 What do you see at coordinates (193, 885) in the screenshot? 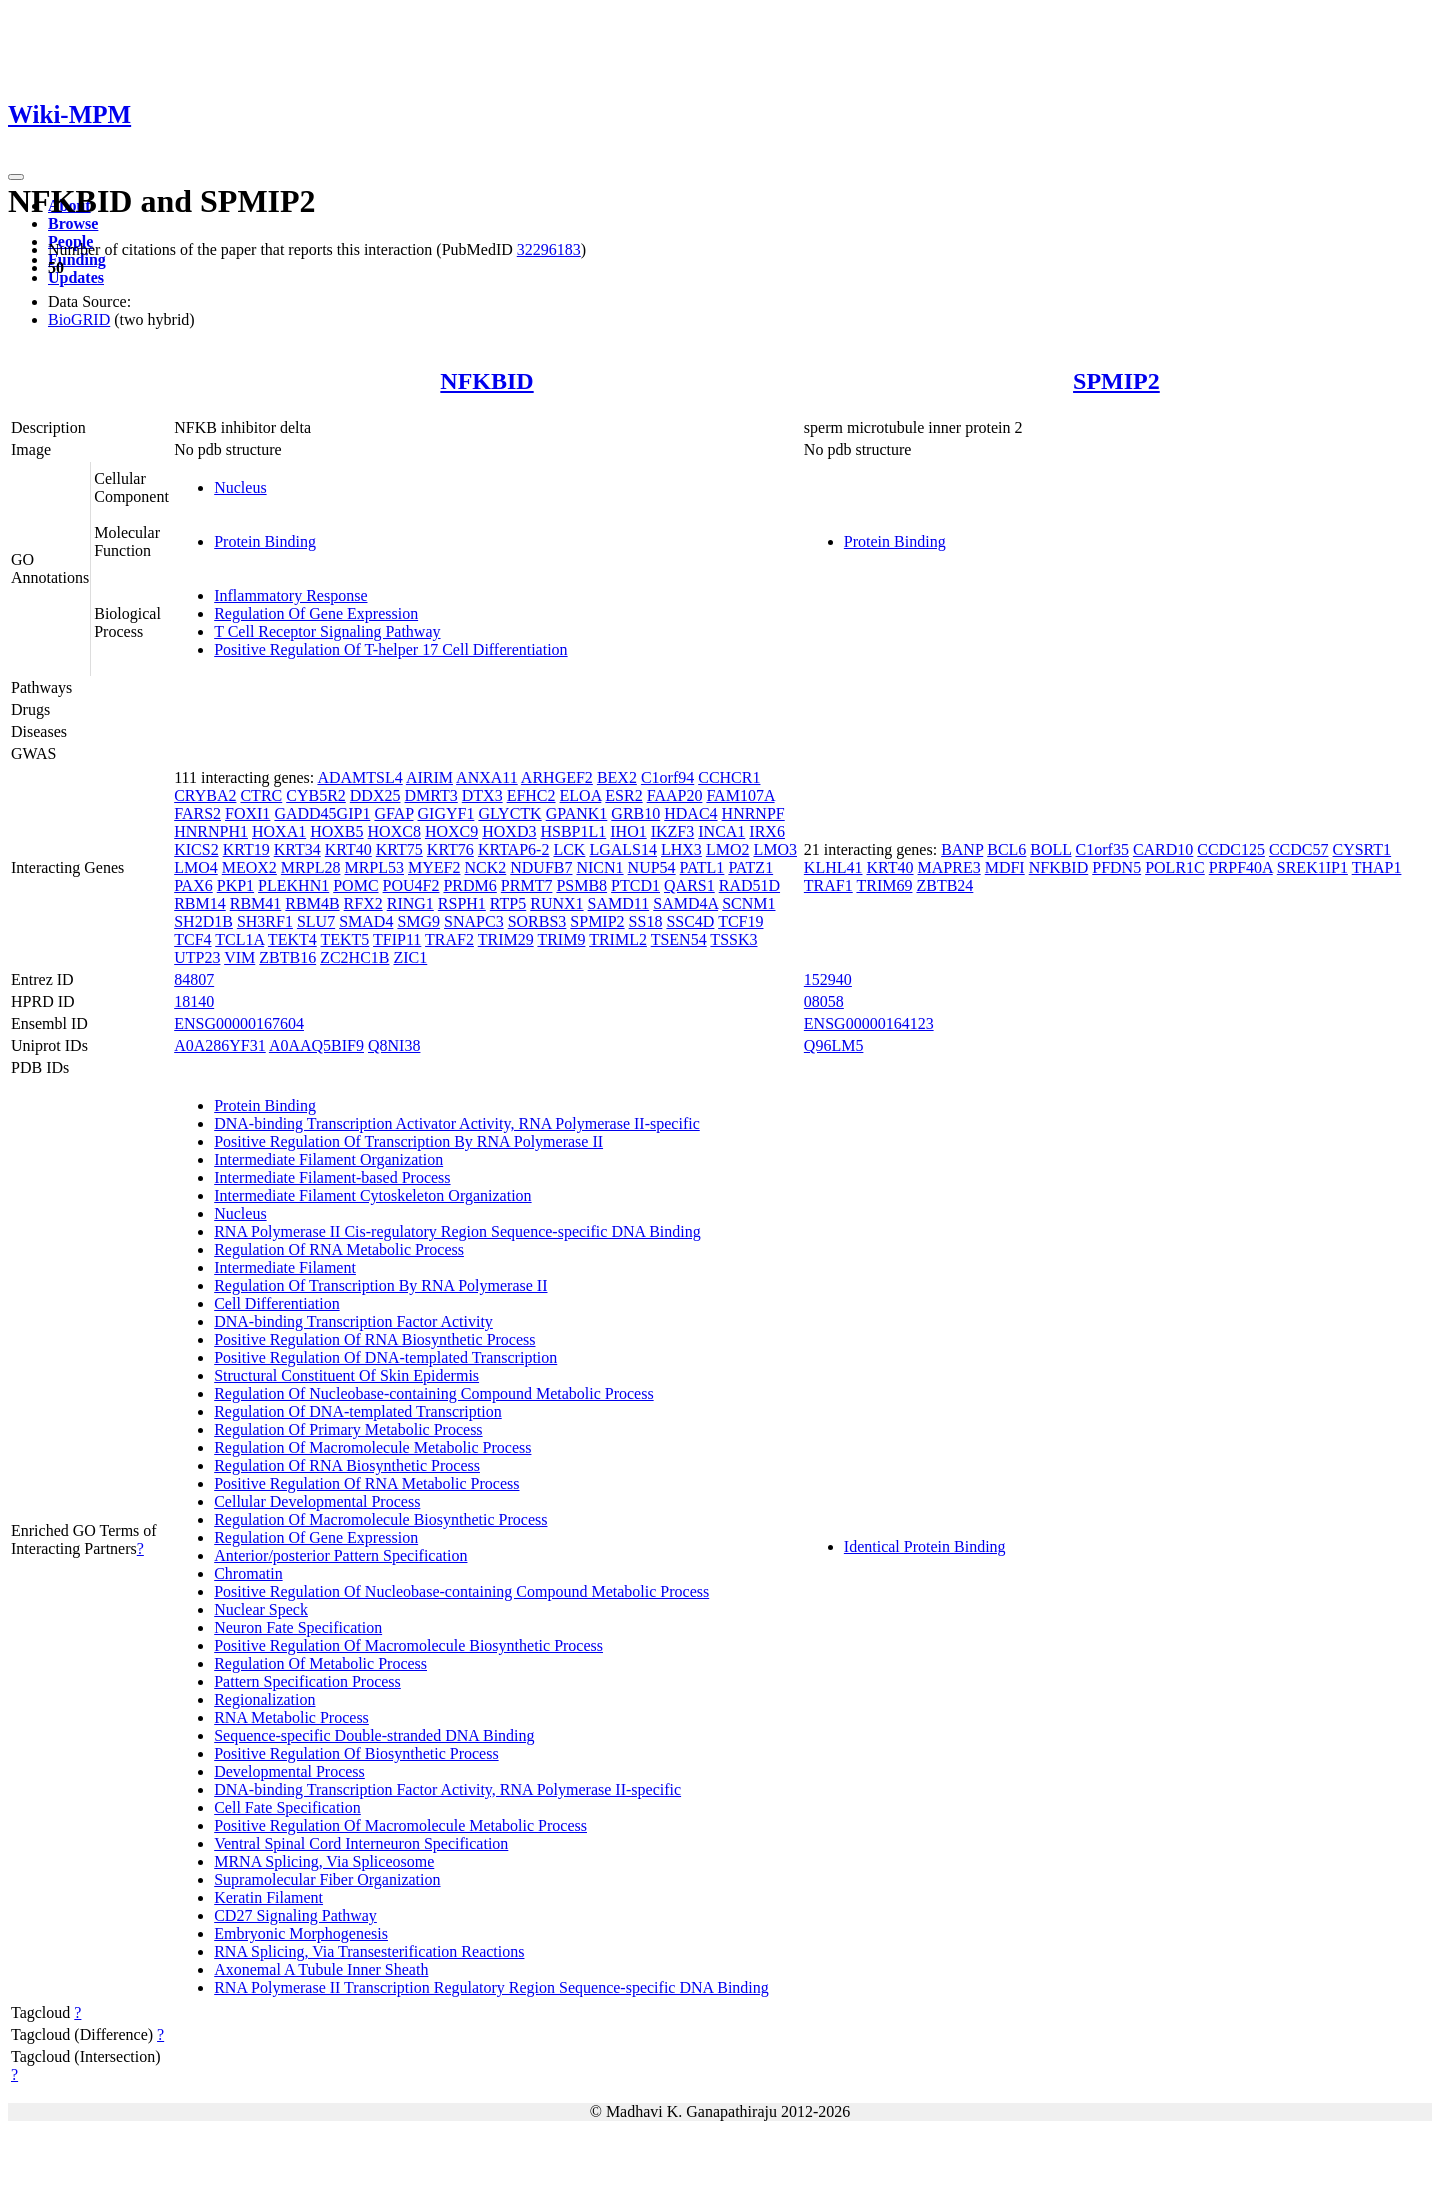
I see `PAX6` at bounding box center [193, 885].